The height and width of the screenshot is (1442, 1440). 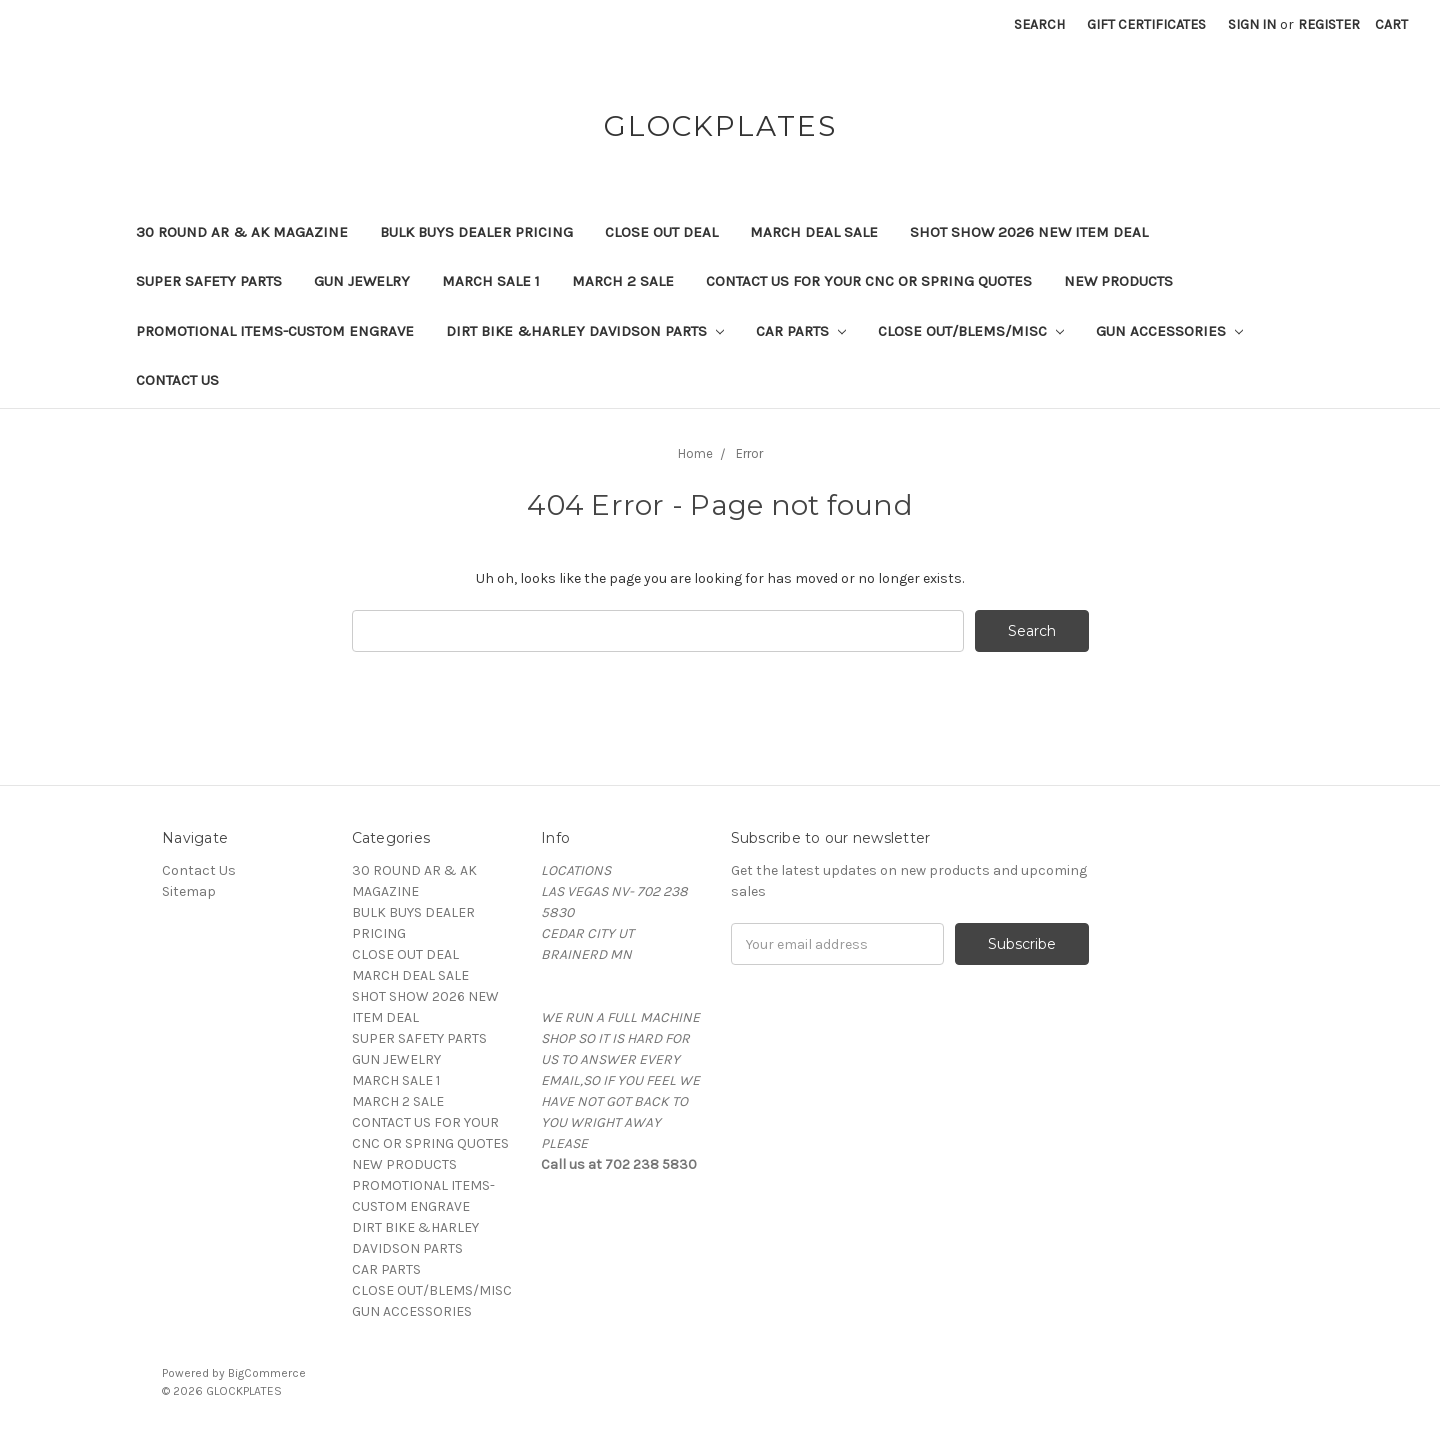 What do you see at coordinates (177, 380) in the screenshot?
I see `Contact Us` at bounding box center [177, 380].